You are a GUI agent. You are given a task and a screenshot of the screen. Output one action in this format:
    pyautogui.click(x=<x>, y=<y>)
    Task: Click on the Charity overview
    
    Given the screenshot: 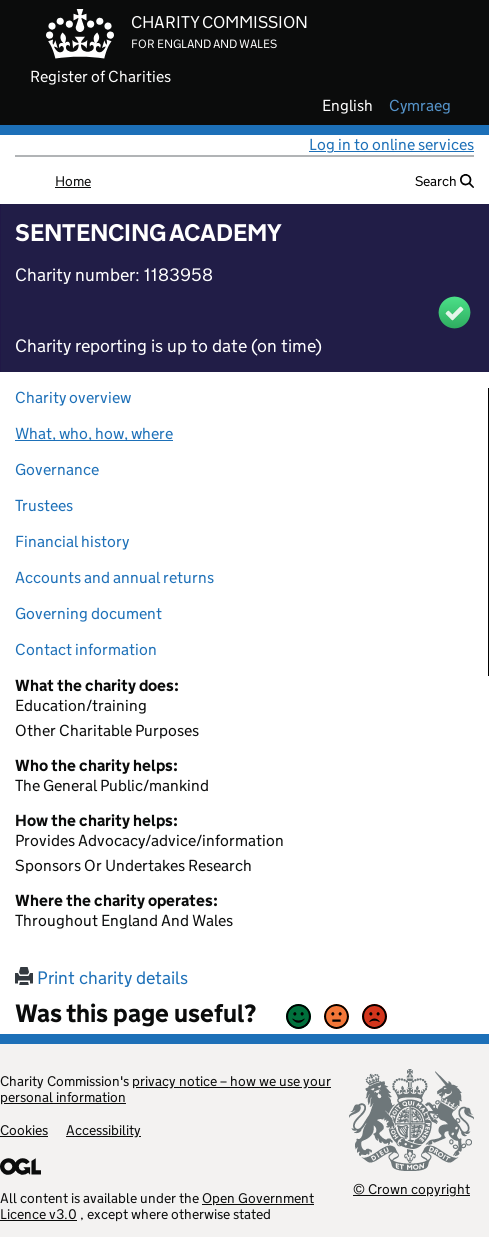 What is the action you would take?
    pyautogui.click(x=73, y=397)
    